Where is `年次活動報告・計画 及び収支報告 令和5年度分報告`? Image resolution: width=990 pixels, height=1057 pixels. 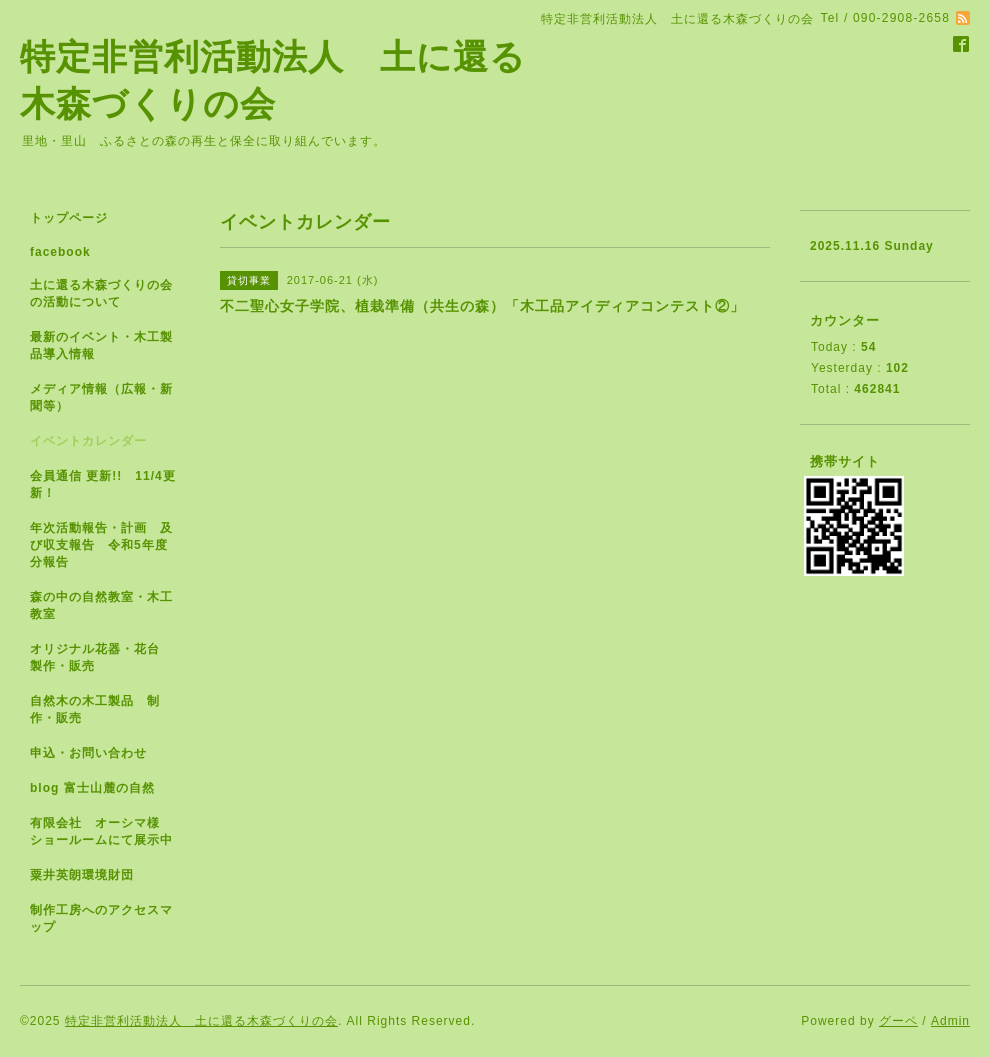 年次活動報告・計画 及び収支報告 令和5年度分報告 is located at coordinates (101, 545).